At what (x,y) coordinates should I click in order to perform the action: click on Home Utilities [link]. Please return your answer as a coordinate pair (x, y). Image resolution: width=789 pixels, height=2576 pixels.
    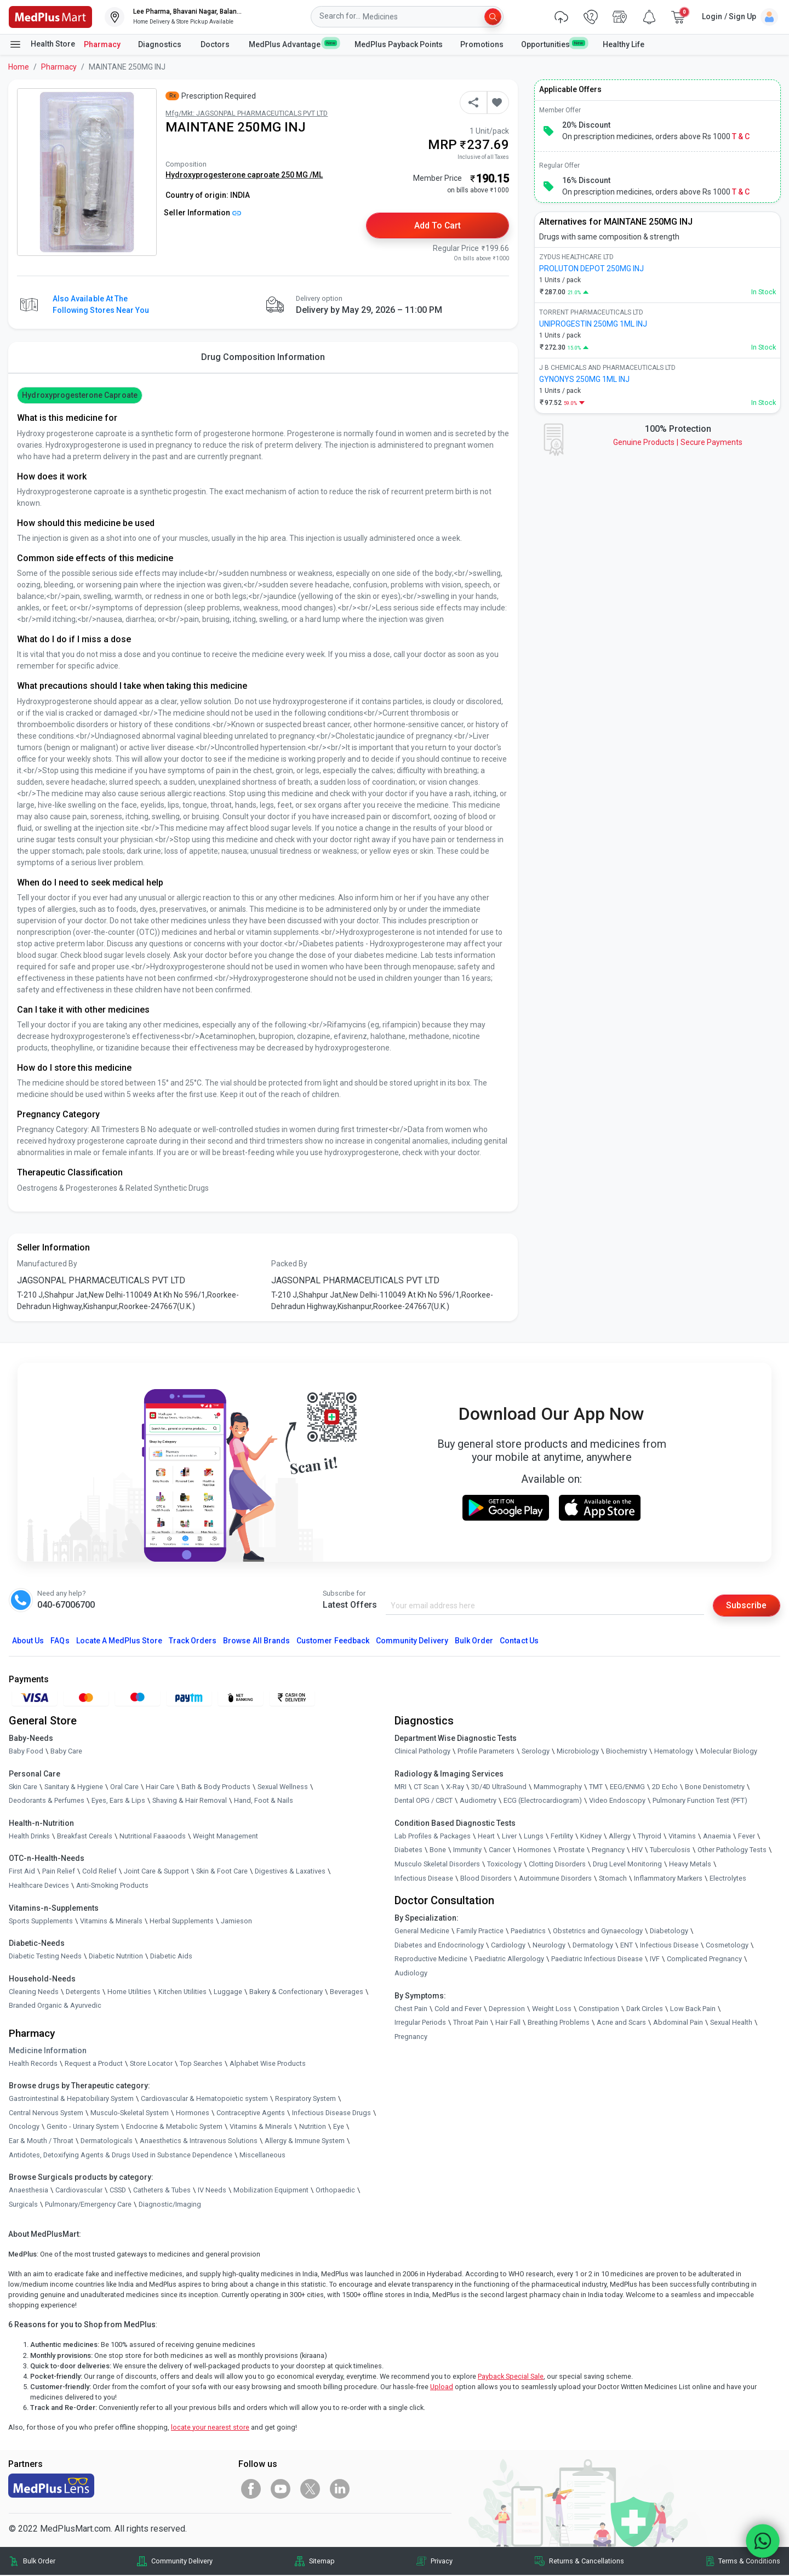
    Looking at the image, I should click on (129, 1992).